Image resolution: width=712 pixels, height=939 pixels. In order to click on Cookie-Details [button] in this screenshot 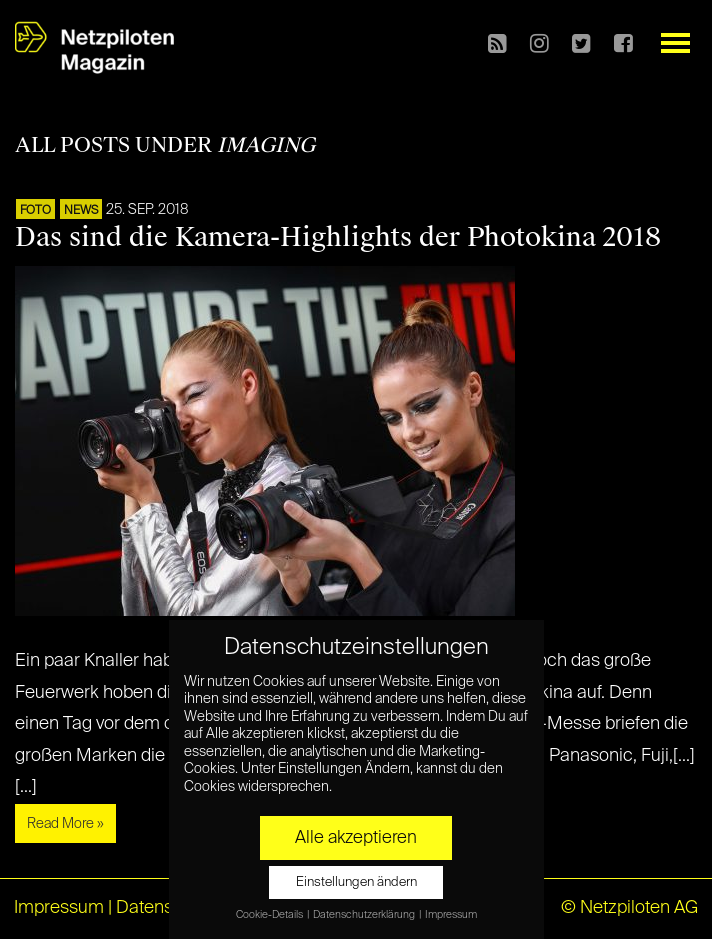, I will do `click(270, 915)`.